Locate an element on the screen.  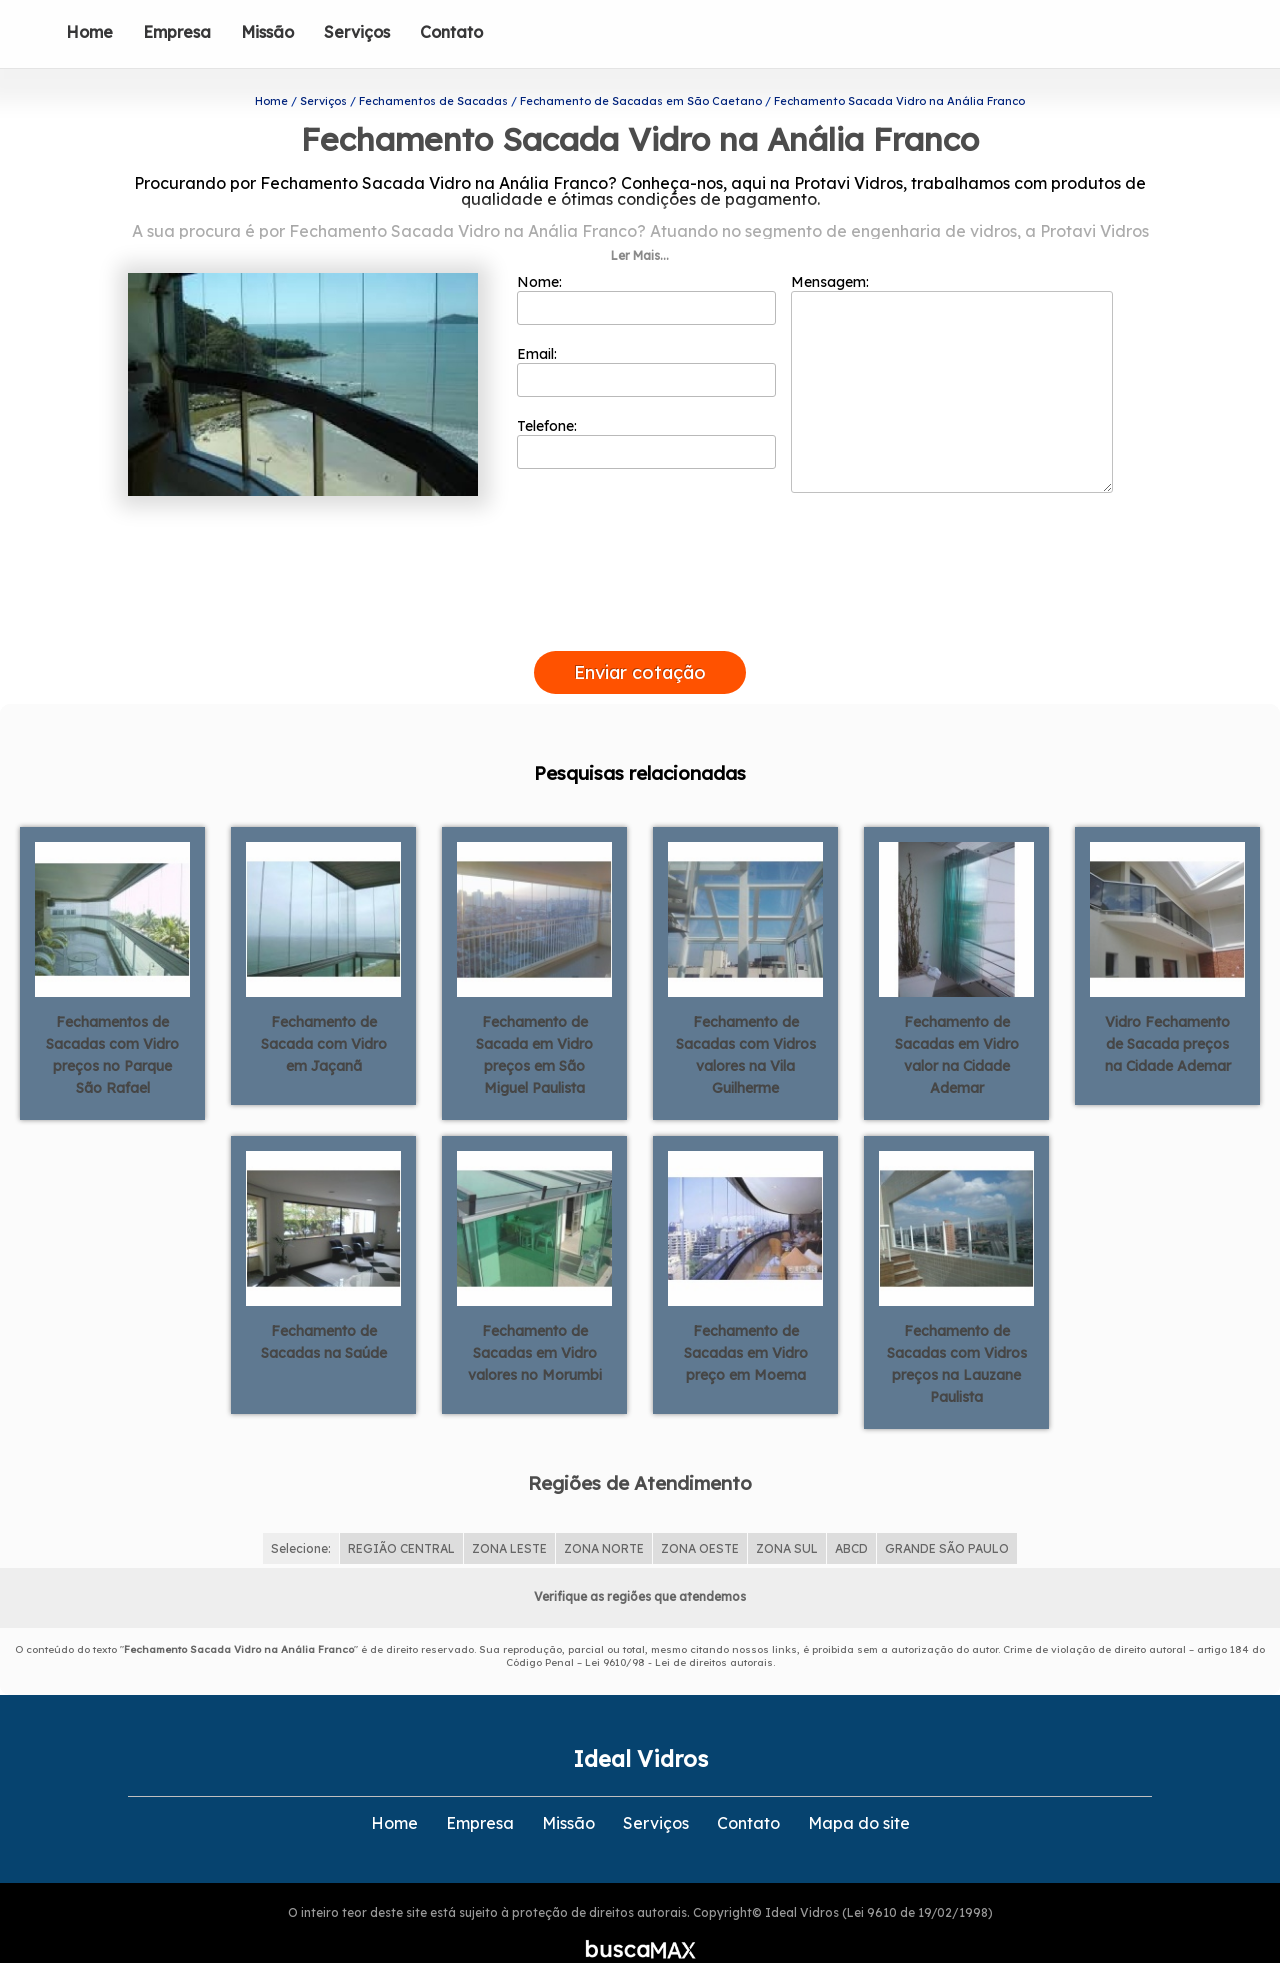
Empresa is located at coordinates (177, 32).